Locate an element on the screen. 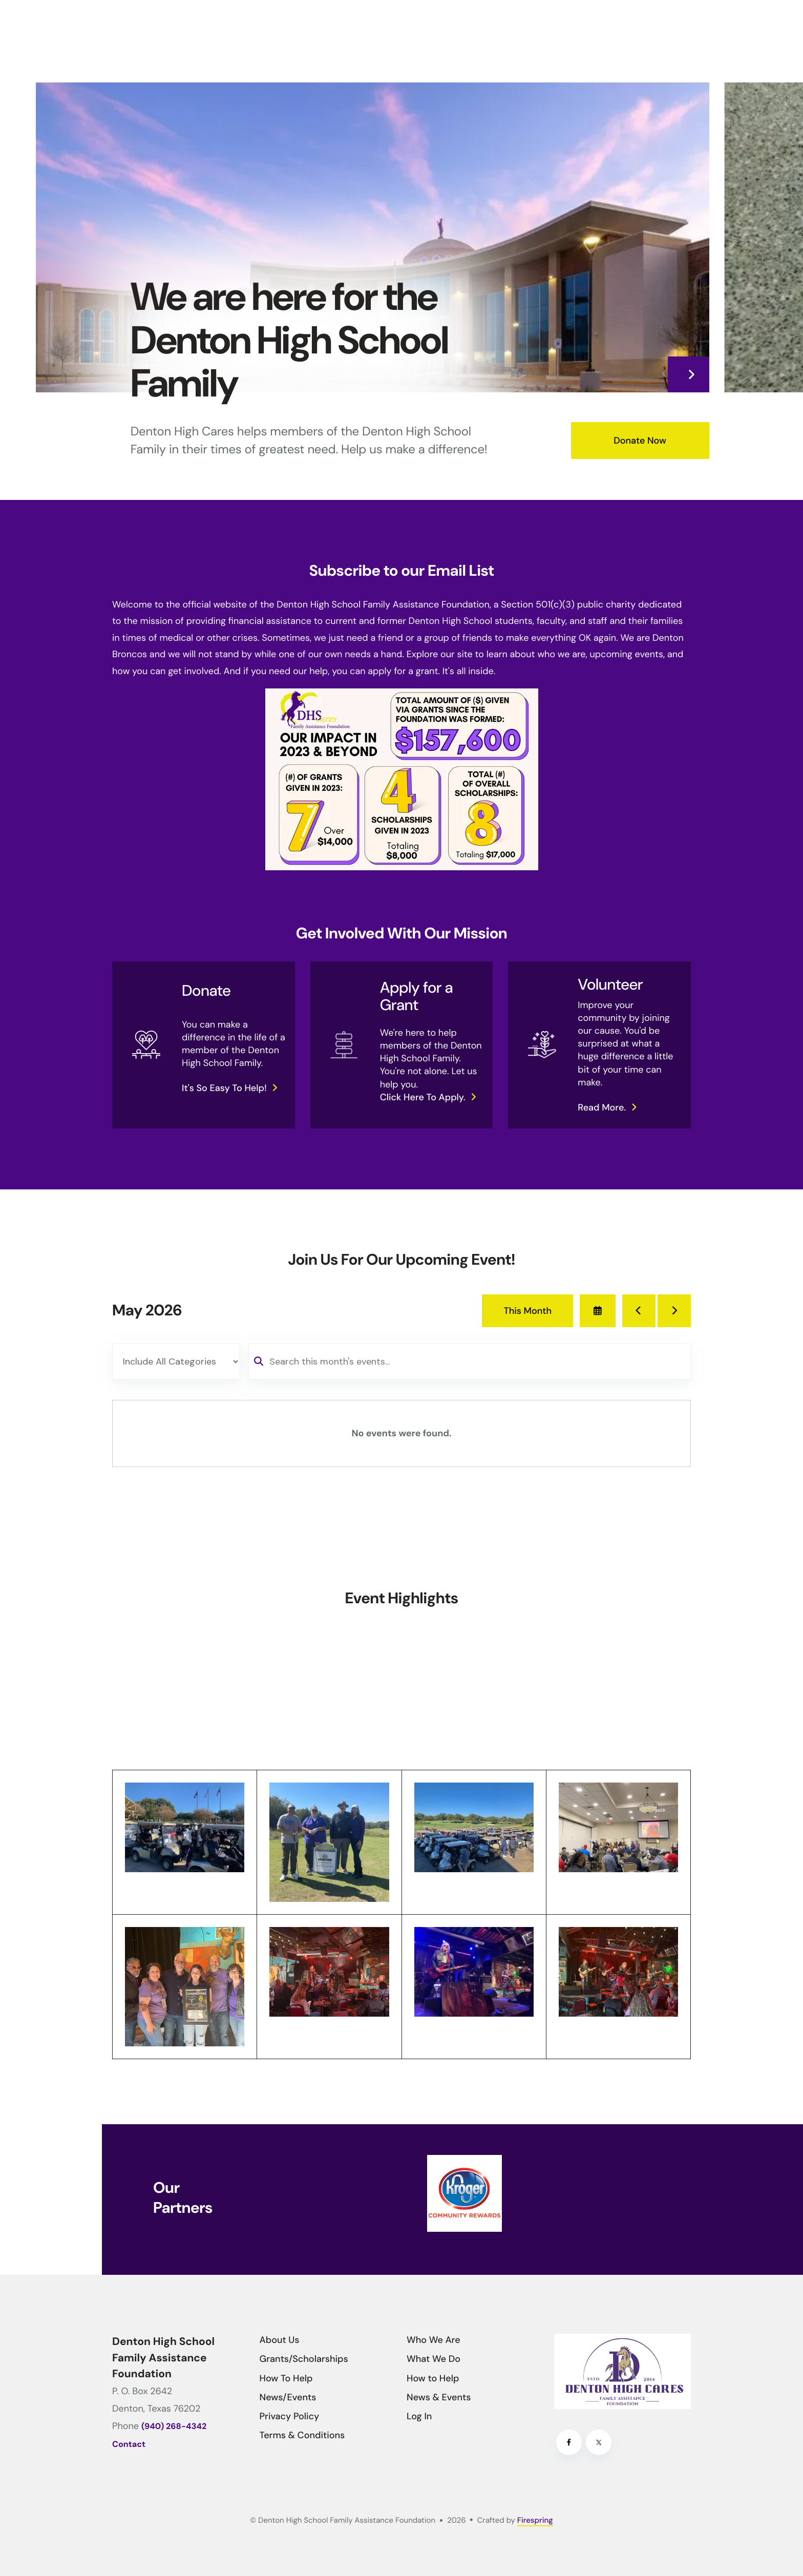 This screenshot has width=803, height=2576. About Us is located at coordinates (280, 2340).